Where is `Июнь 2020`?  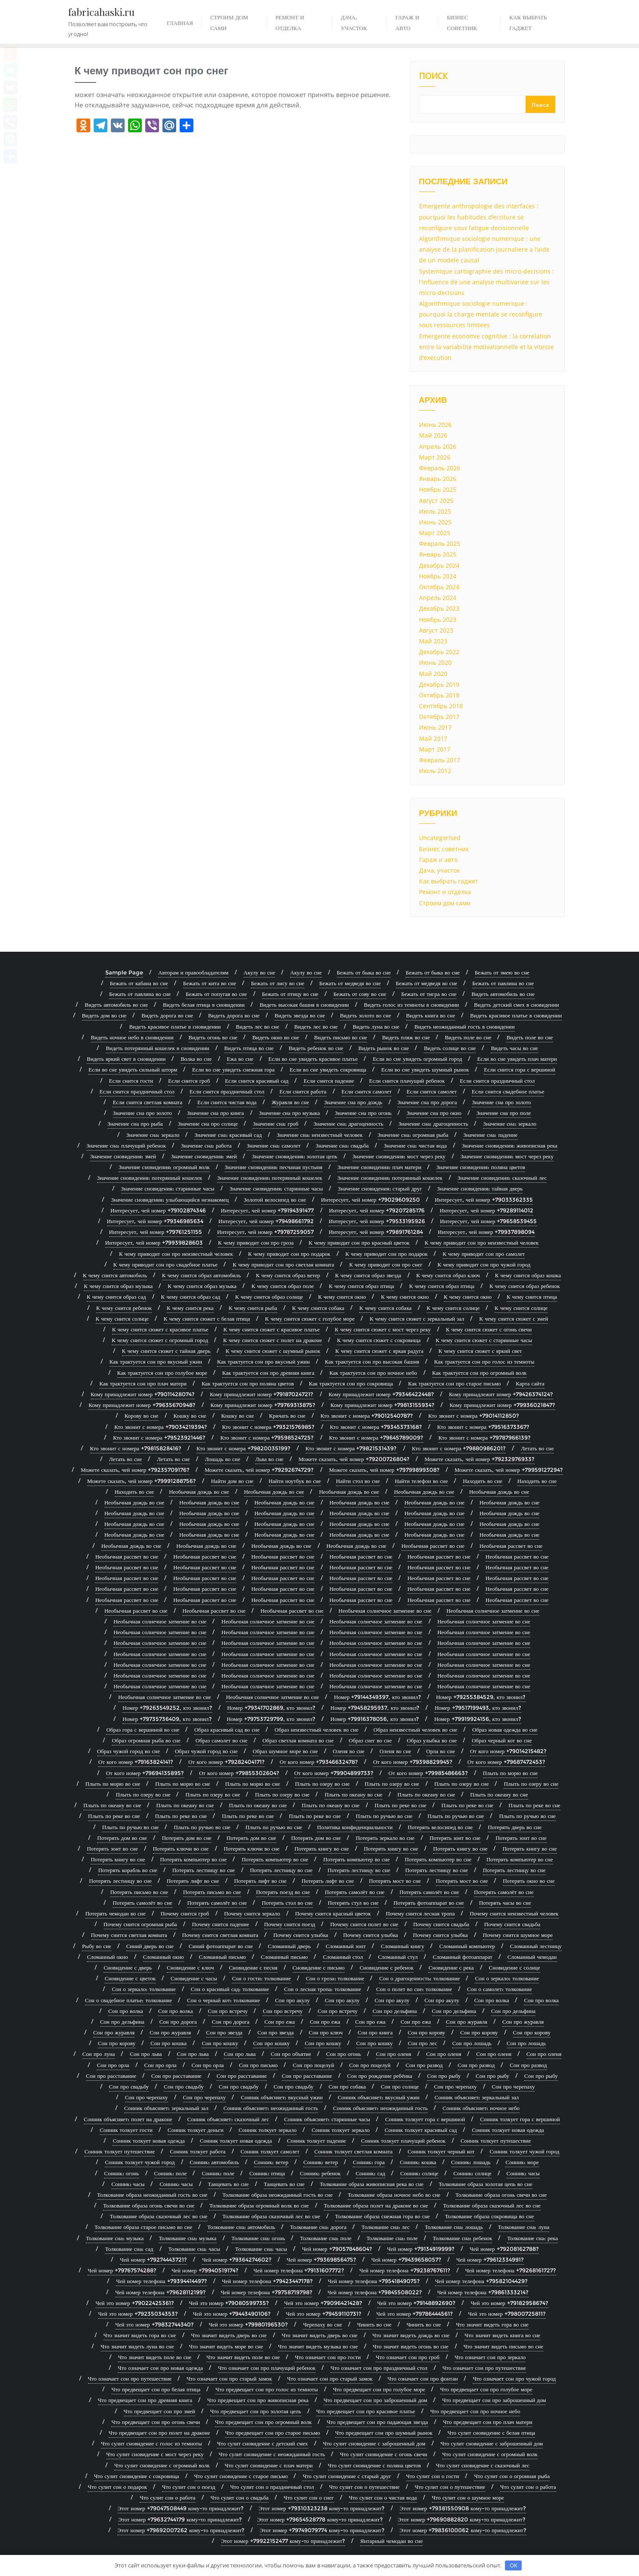
Июнь 2020 is located at coordinates (435, 662).